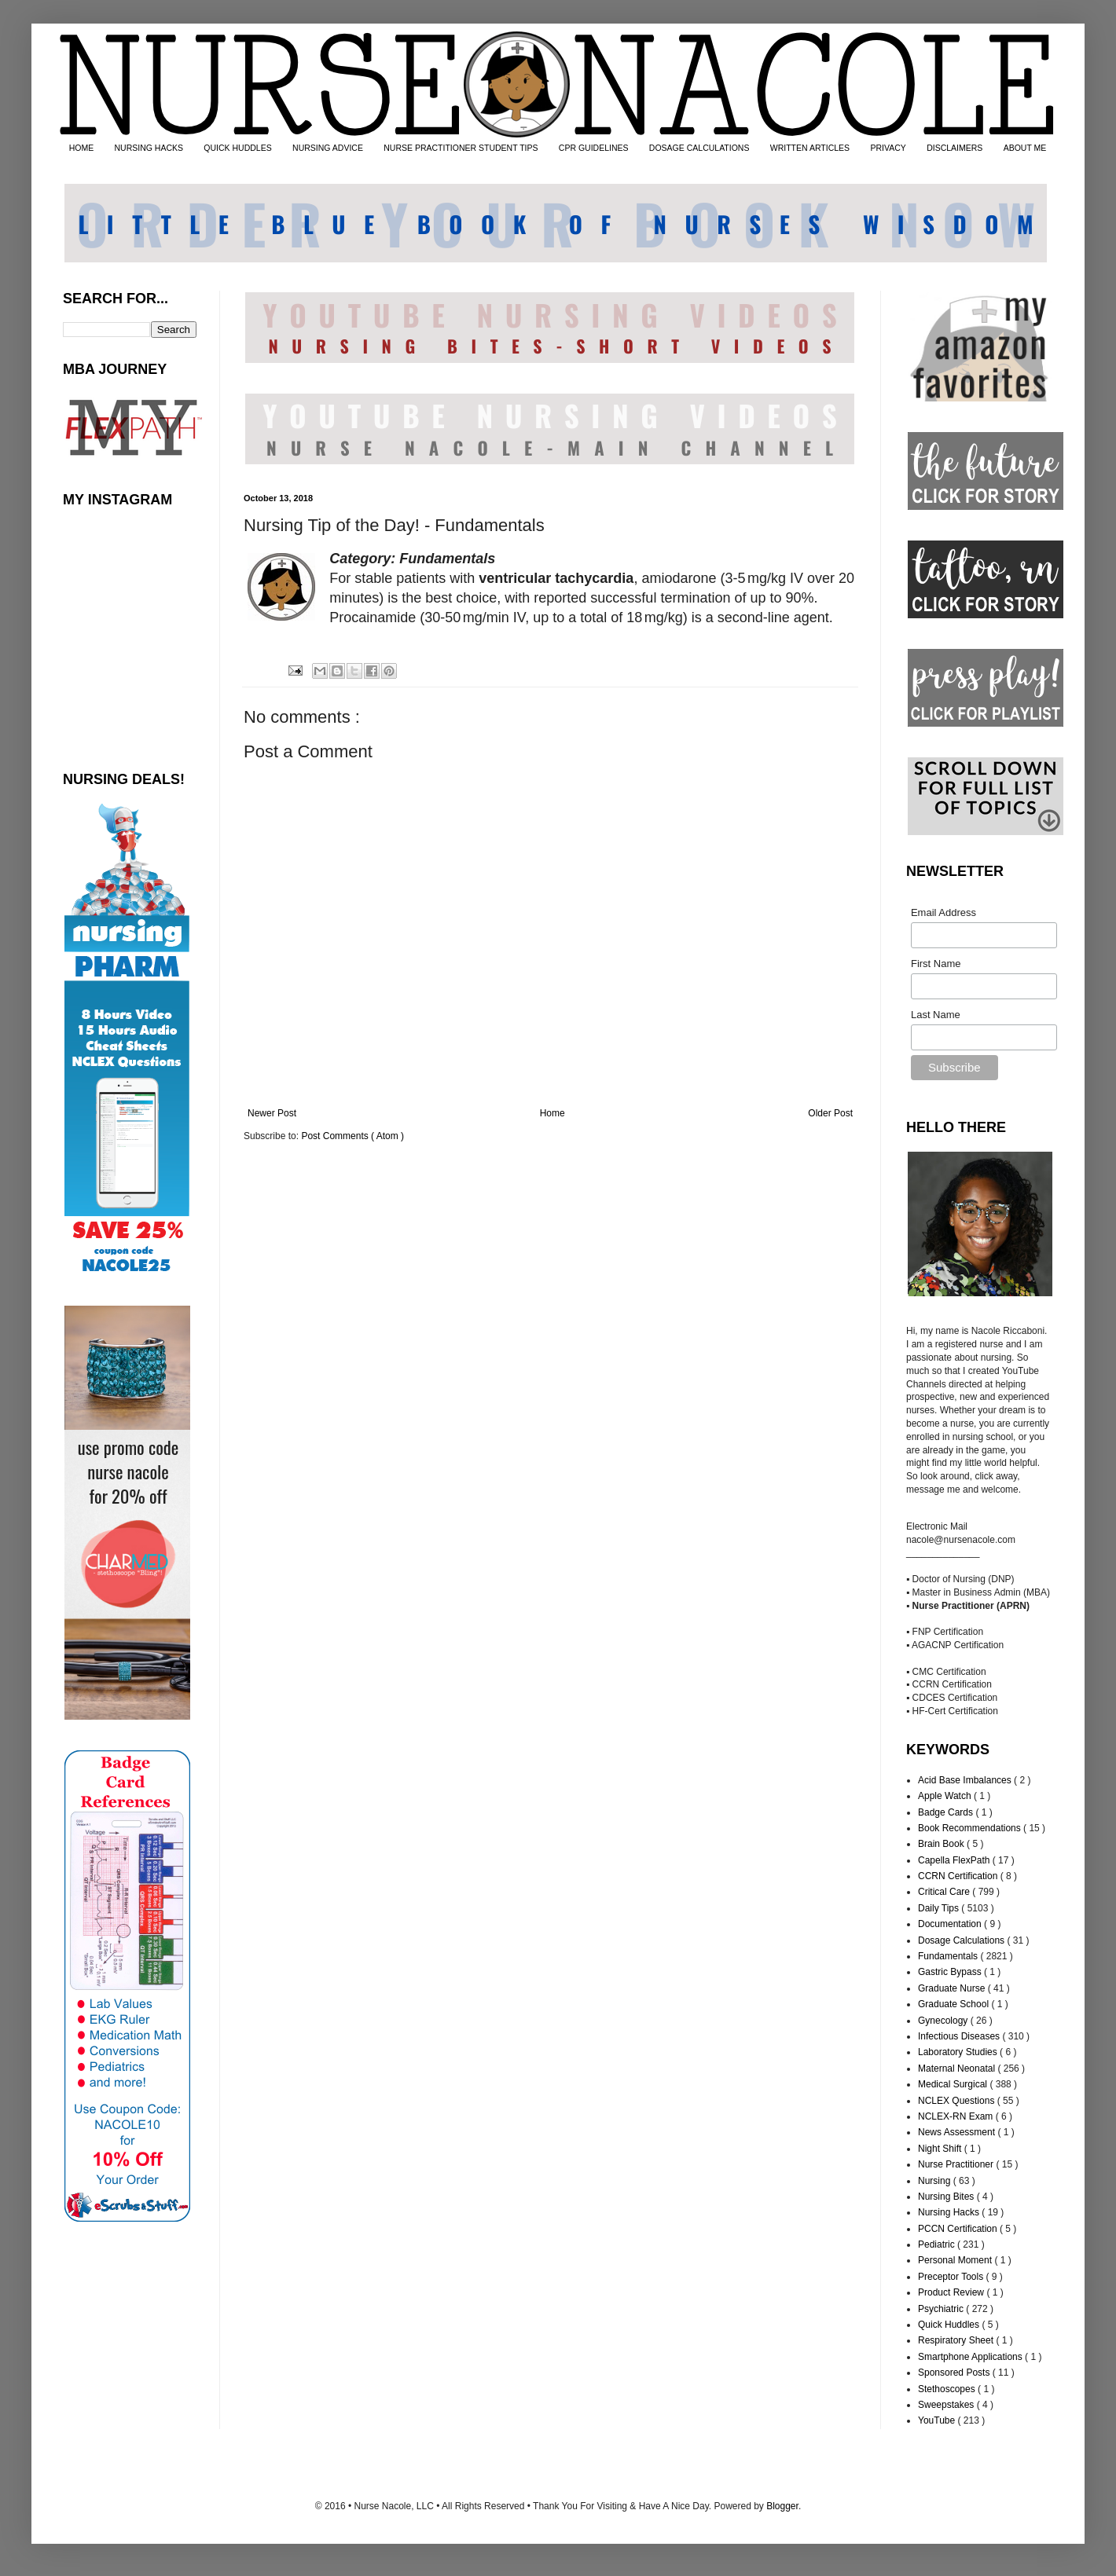 The image size is (1116, 2576). Describe the element at coordinates (966, 1780) in the screenshot. I see `Acid Base Imbalances` at that location.